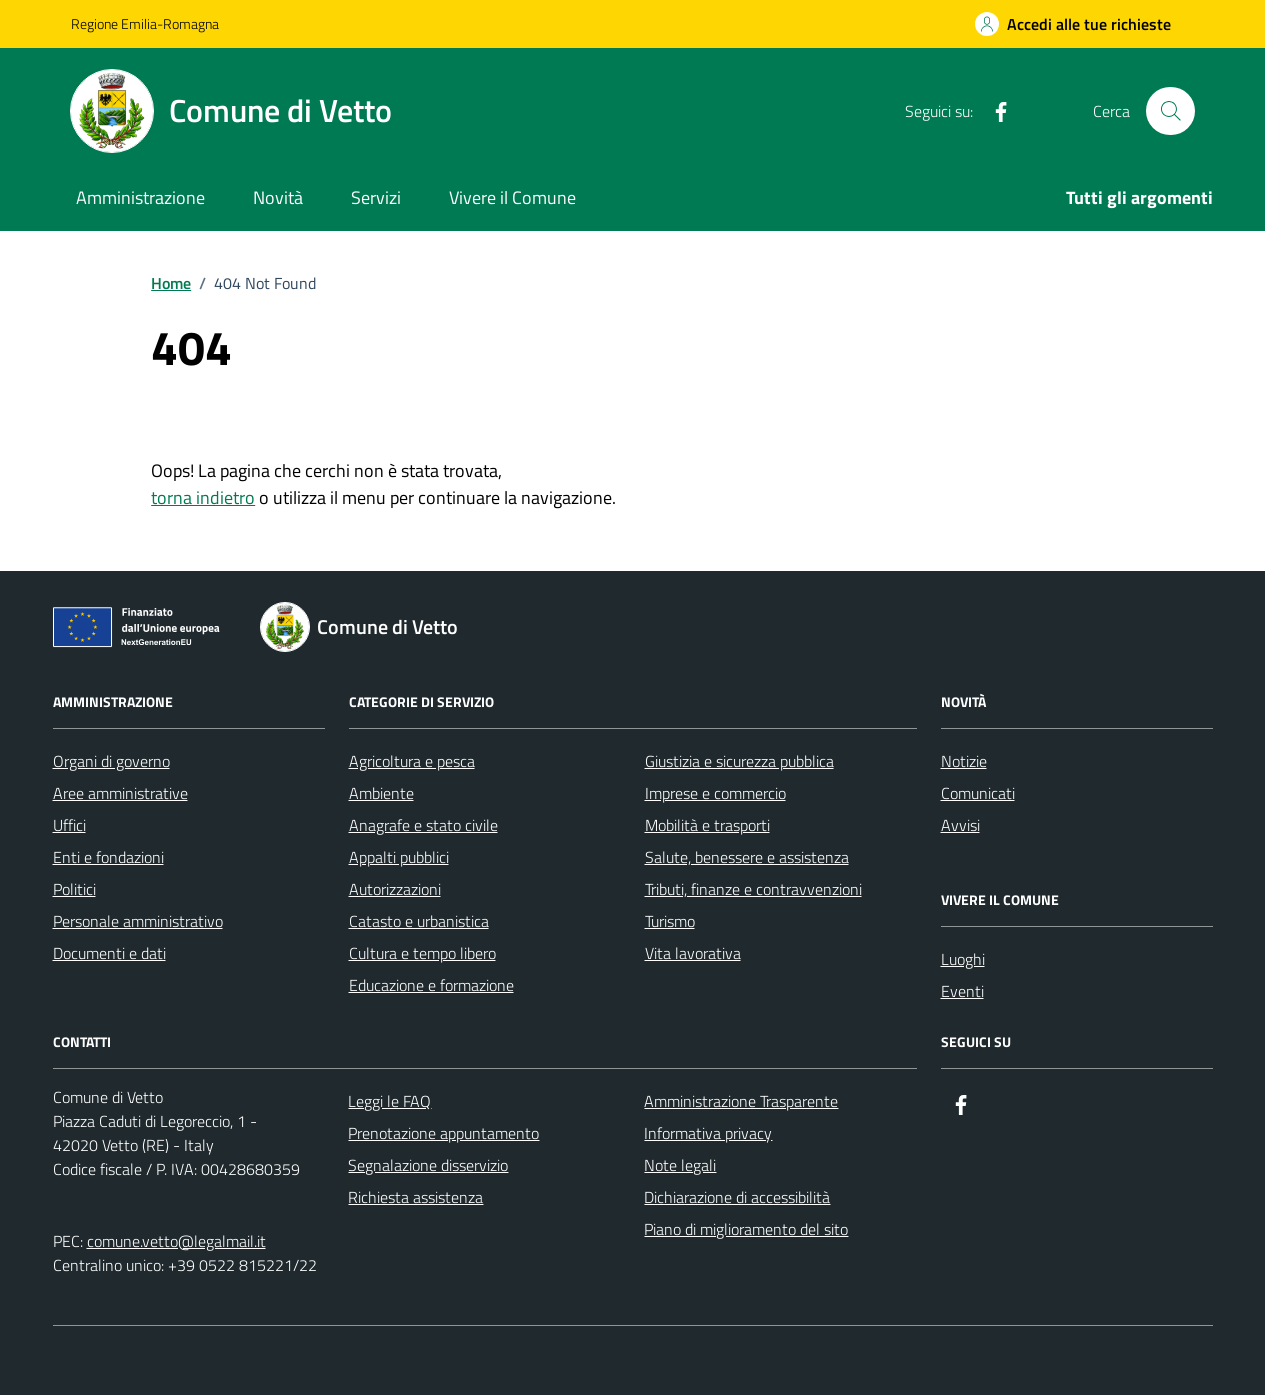  I want to click on comune.vetto@legalmail.it, so click(176, 1241).